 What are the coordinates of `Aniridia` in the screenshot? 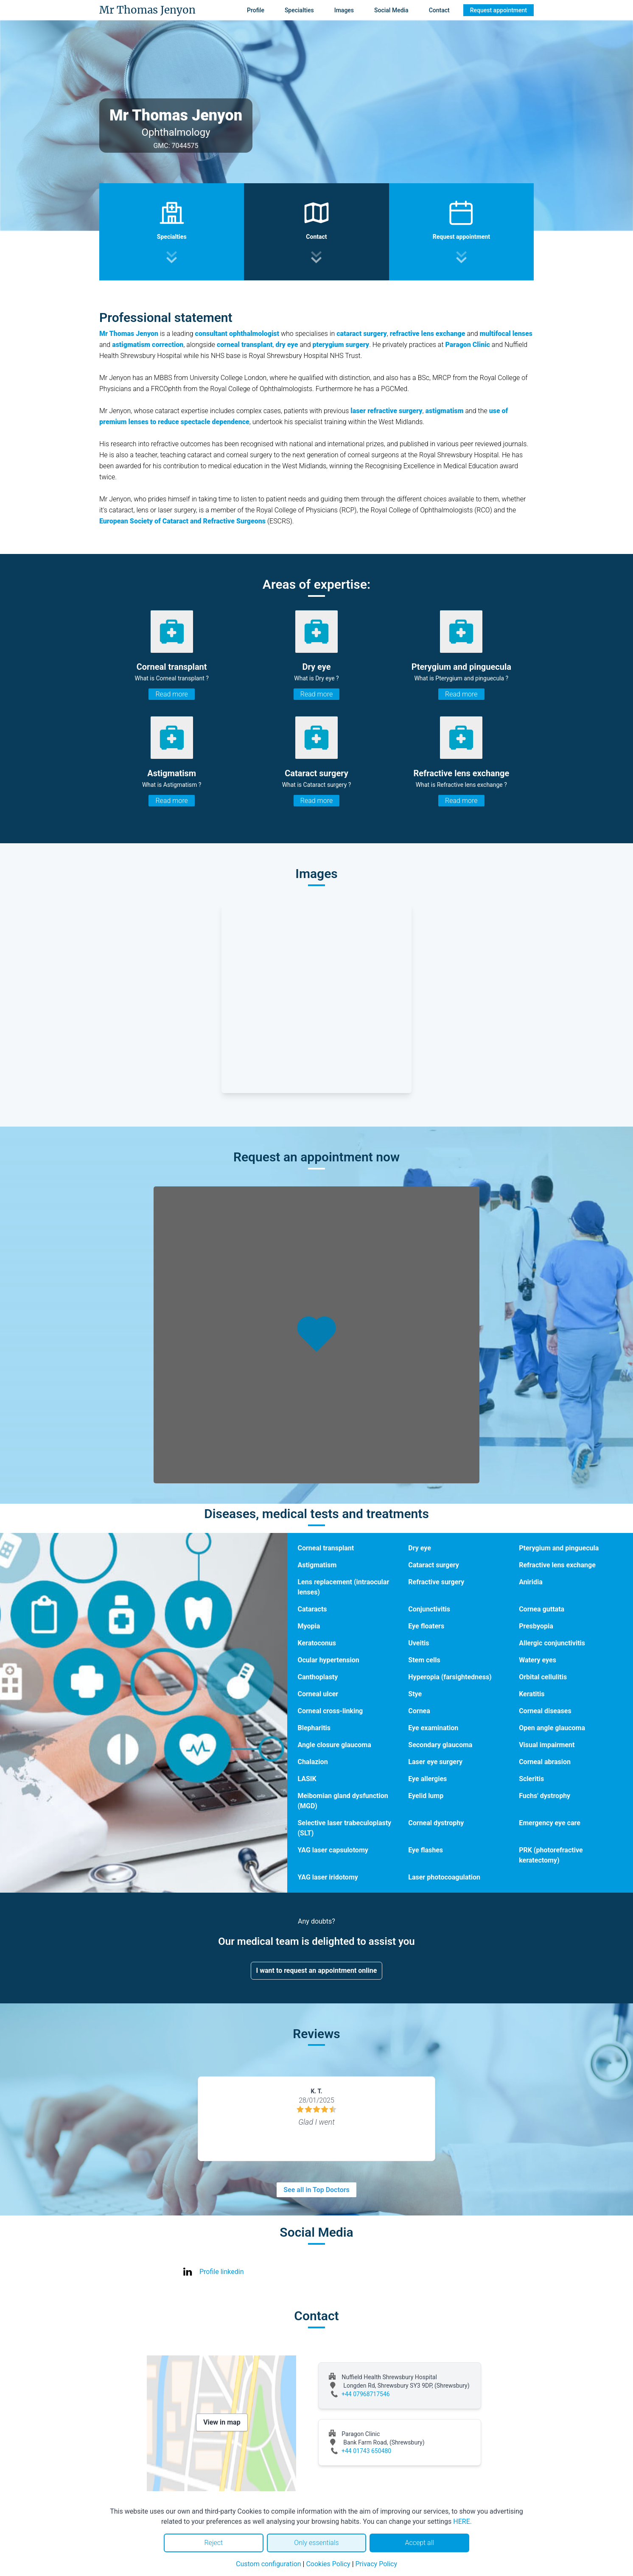 It's located at (531, 1582).